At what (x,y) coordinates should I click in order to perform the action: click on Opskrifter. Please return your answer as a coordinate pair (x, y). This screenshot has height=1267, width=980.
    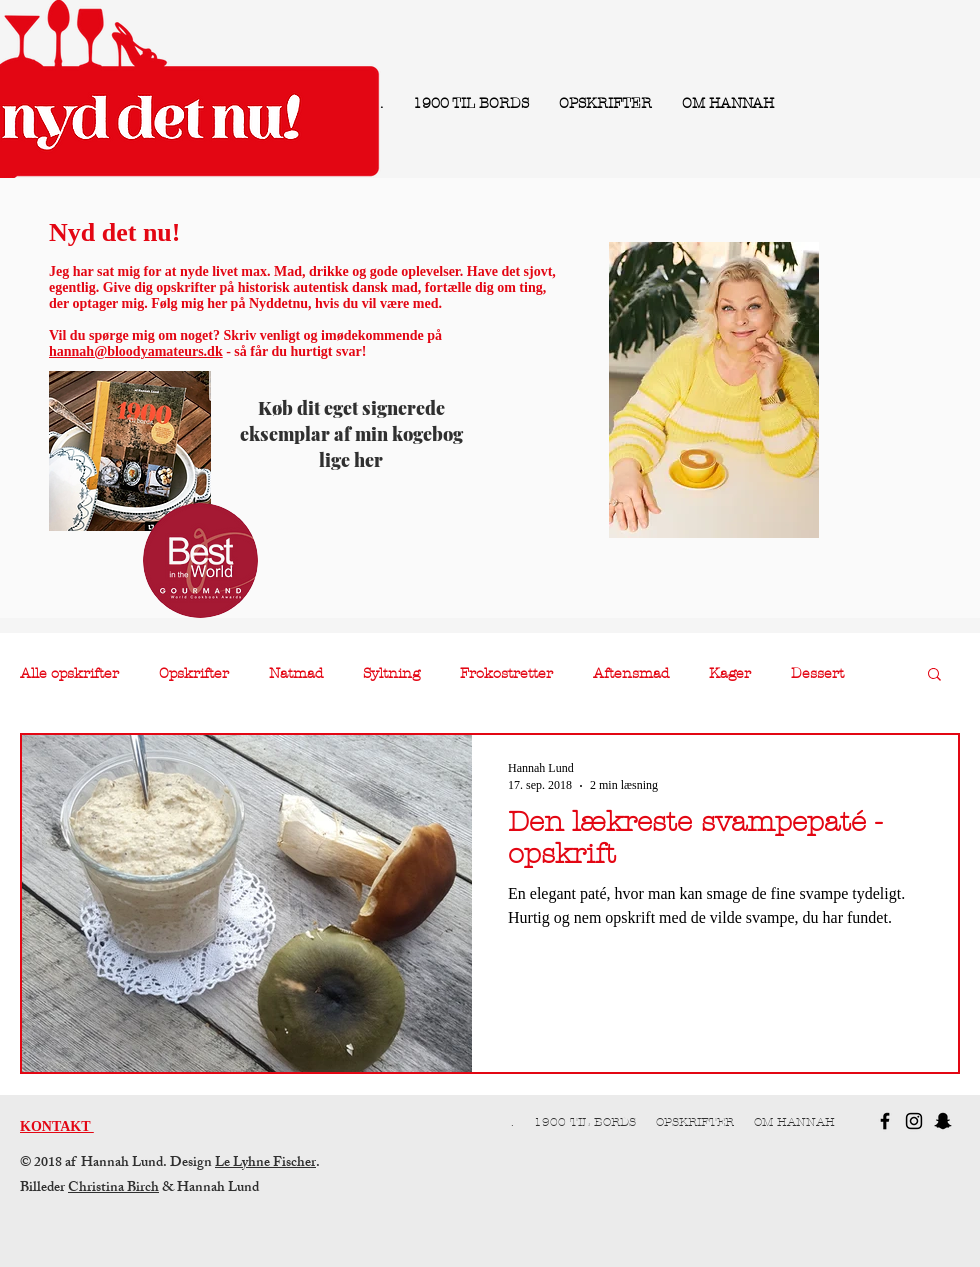
    Looking at the image, I should click on (194, 673).